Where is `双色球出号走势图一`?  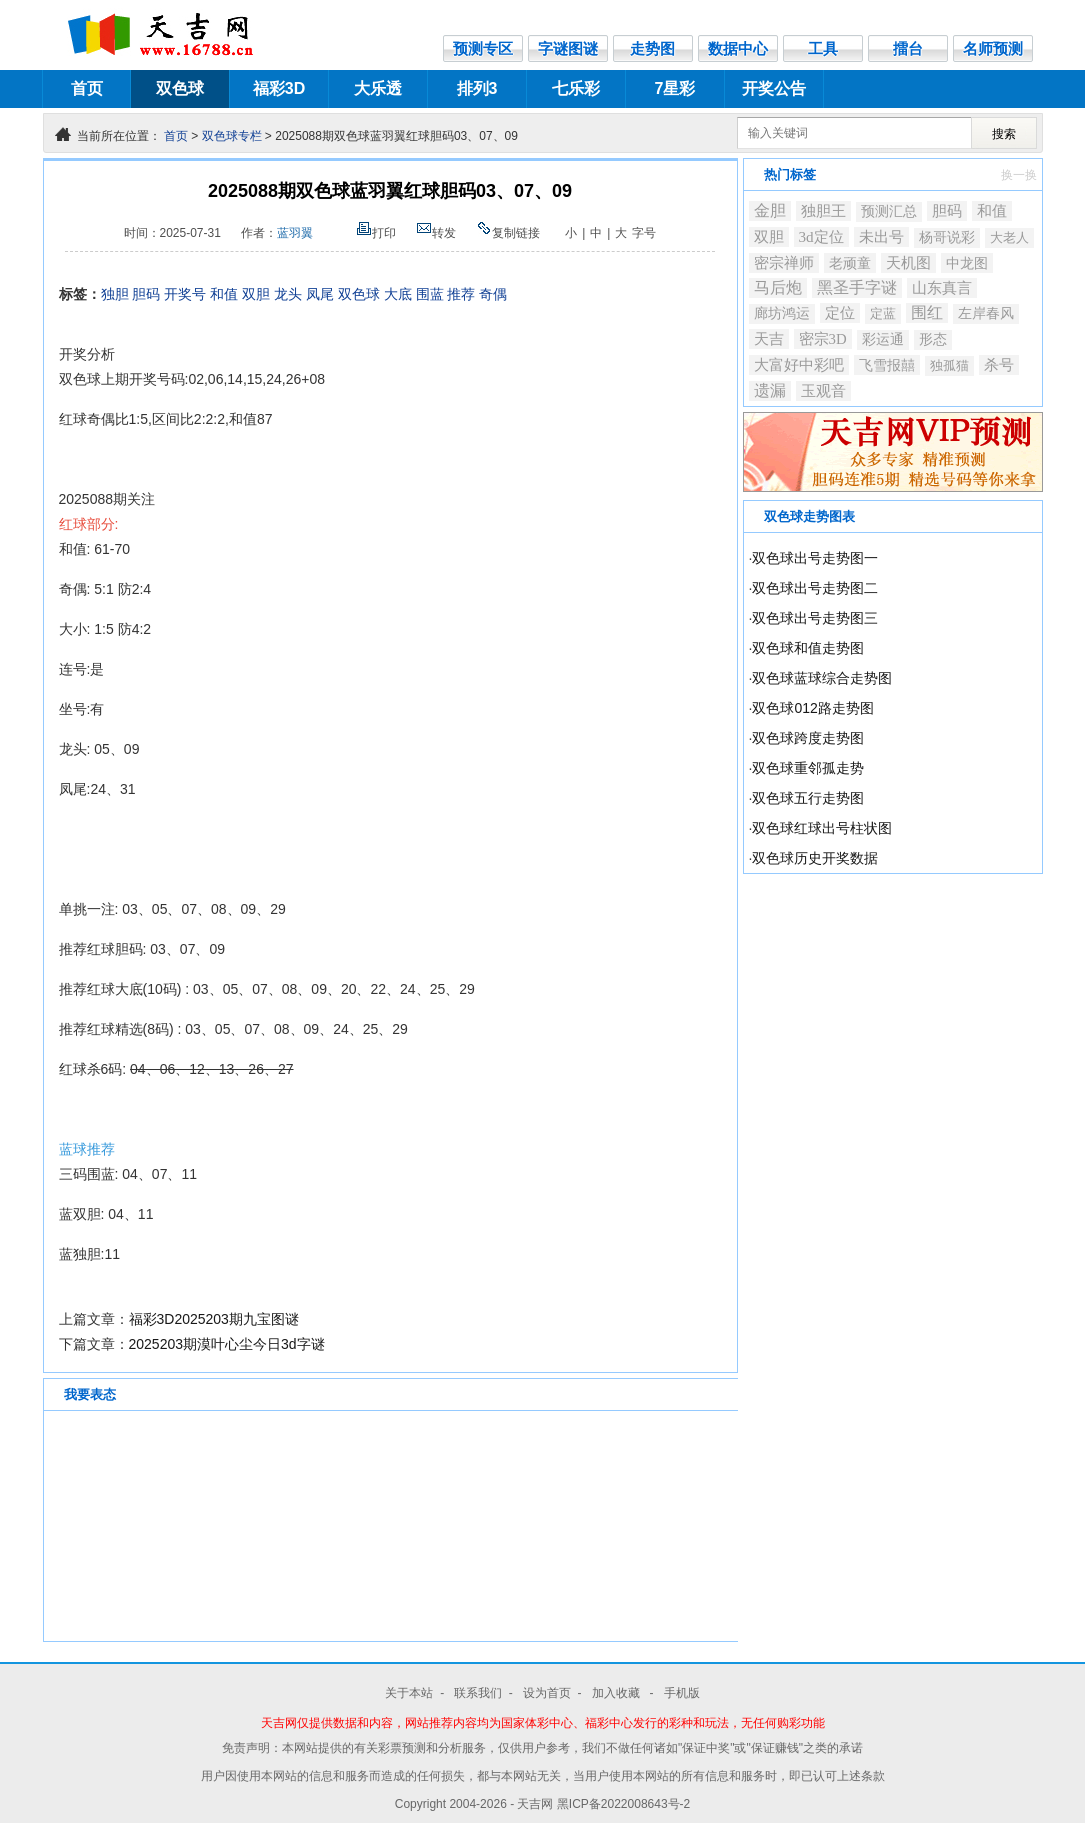 双色球出号走势图一 is located at coordinates (815, 558).